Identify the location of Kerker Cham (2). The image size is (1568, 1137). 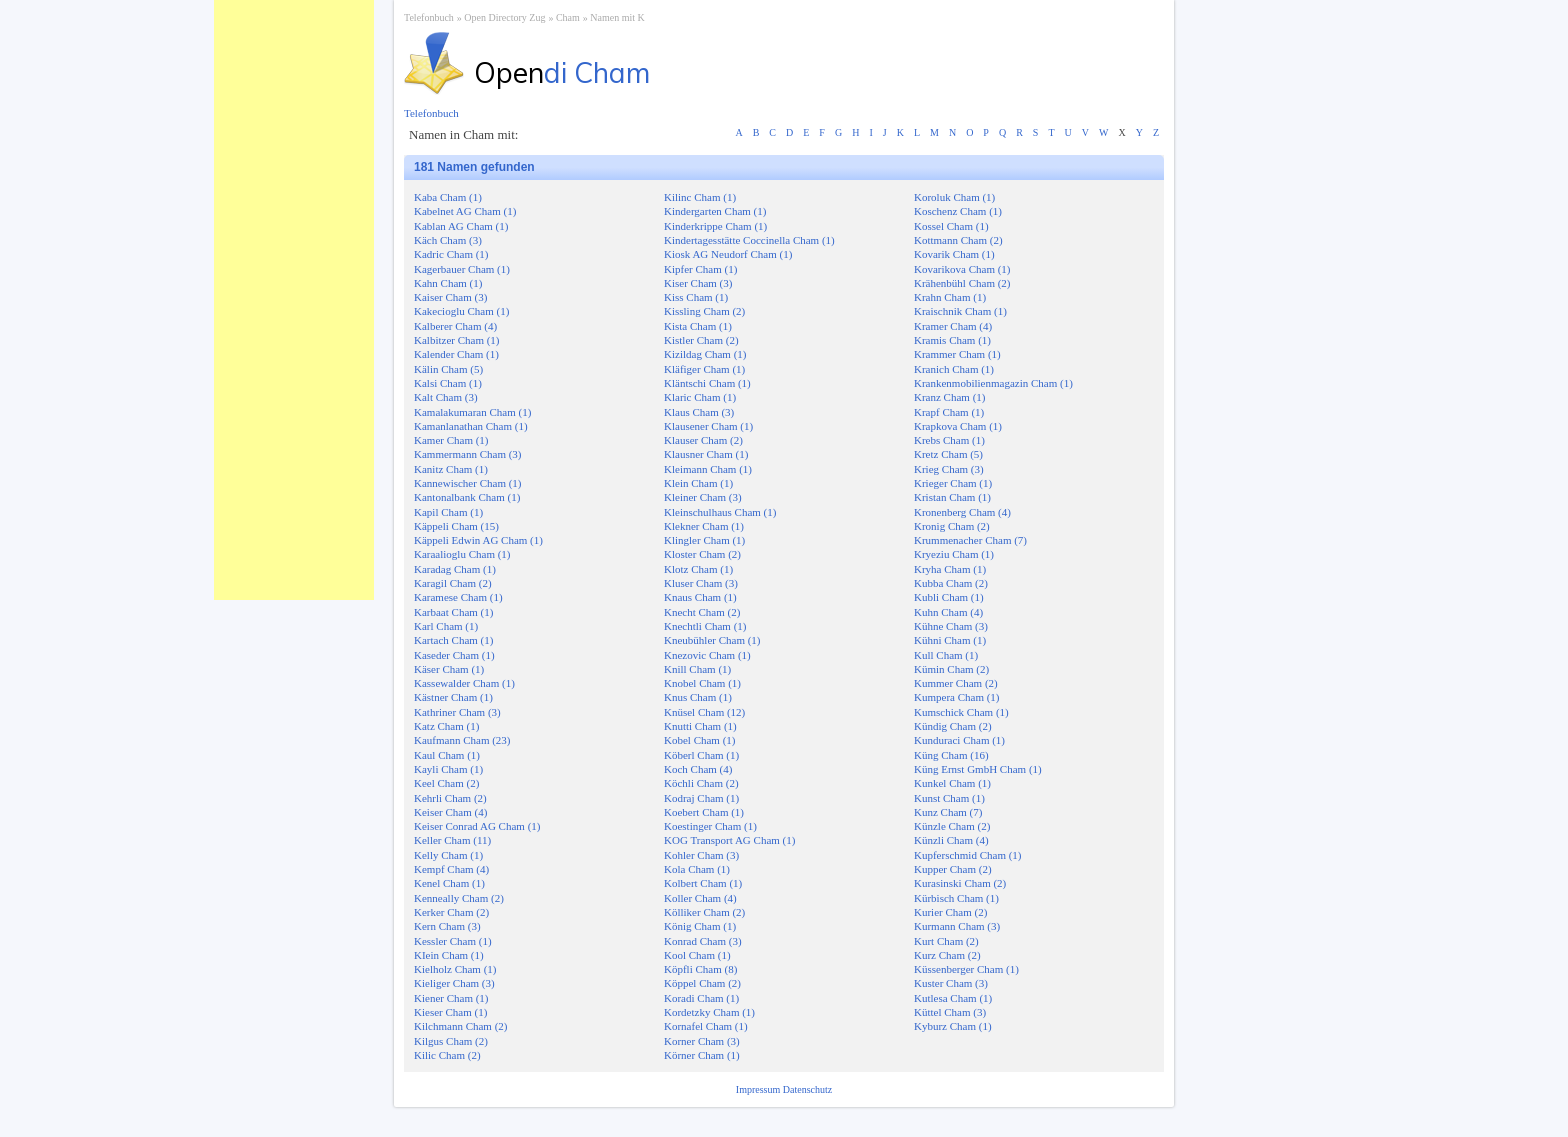
(451, 912).